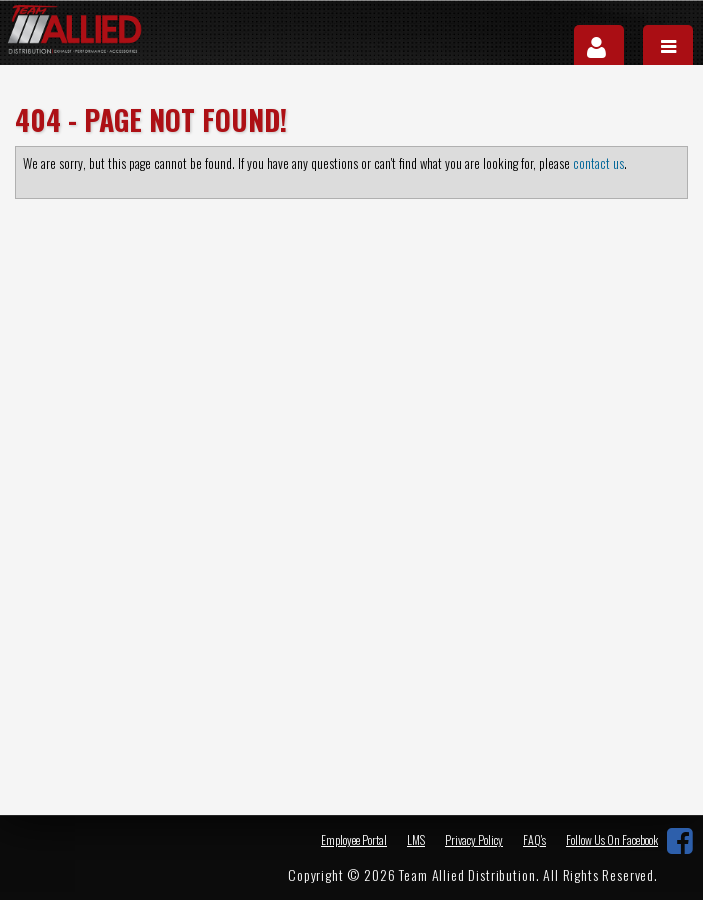 This screenshot has width=703, height=900. Describe the element at coordinates (474, 839) in the screenshot. I see `Privacy Policy` at that location.